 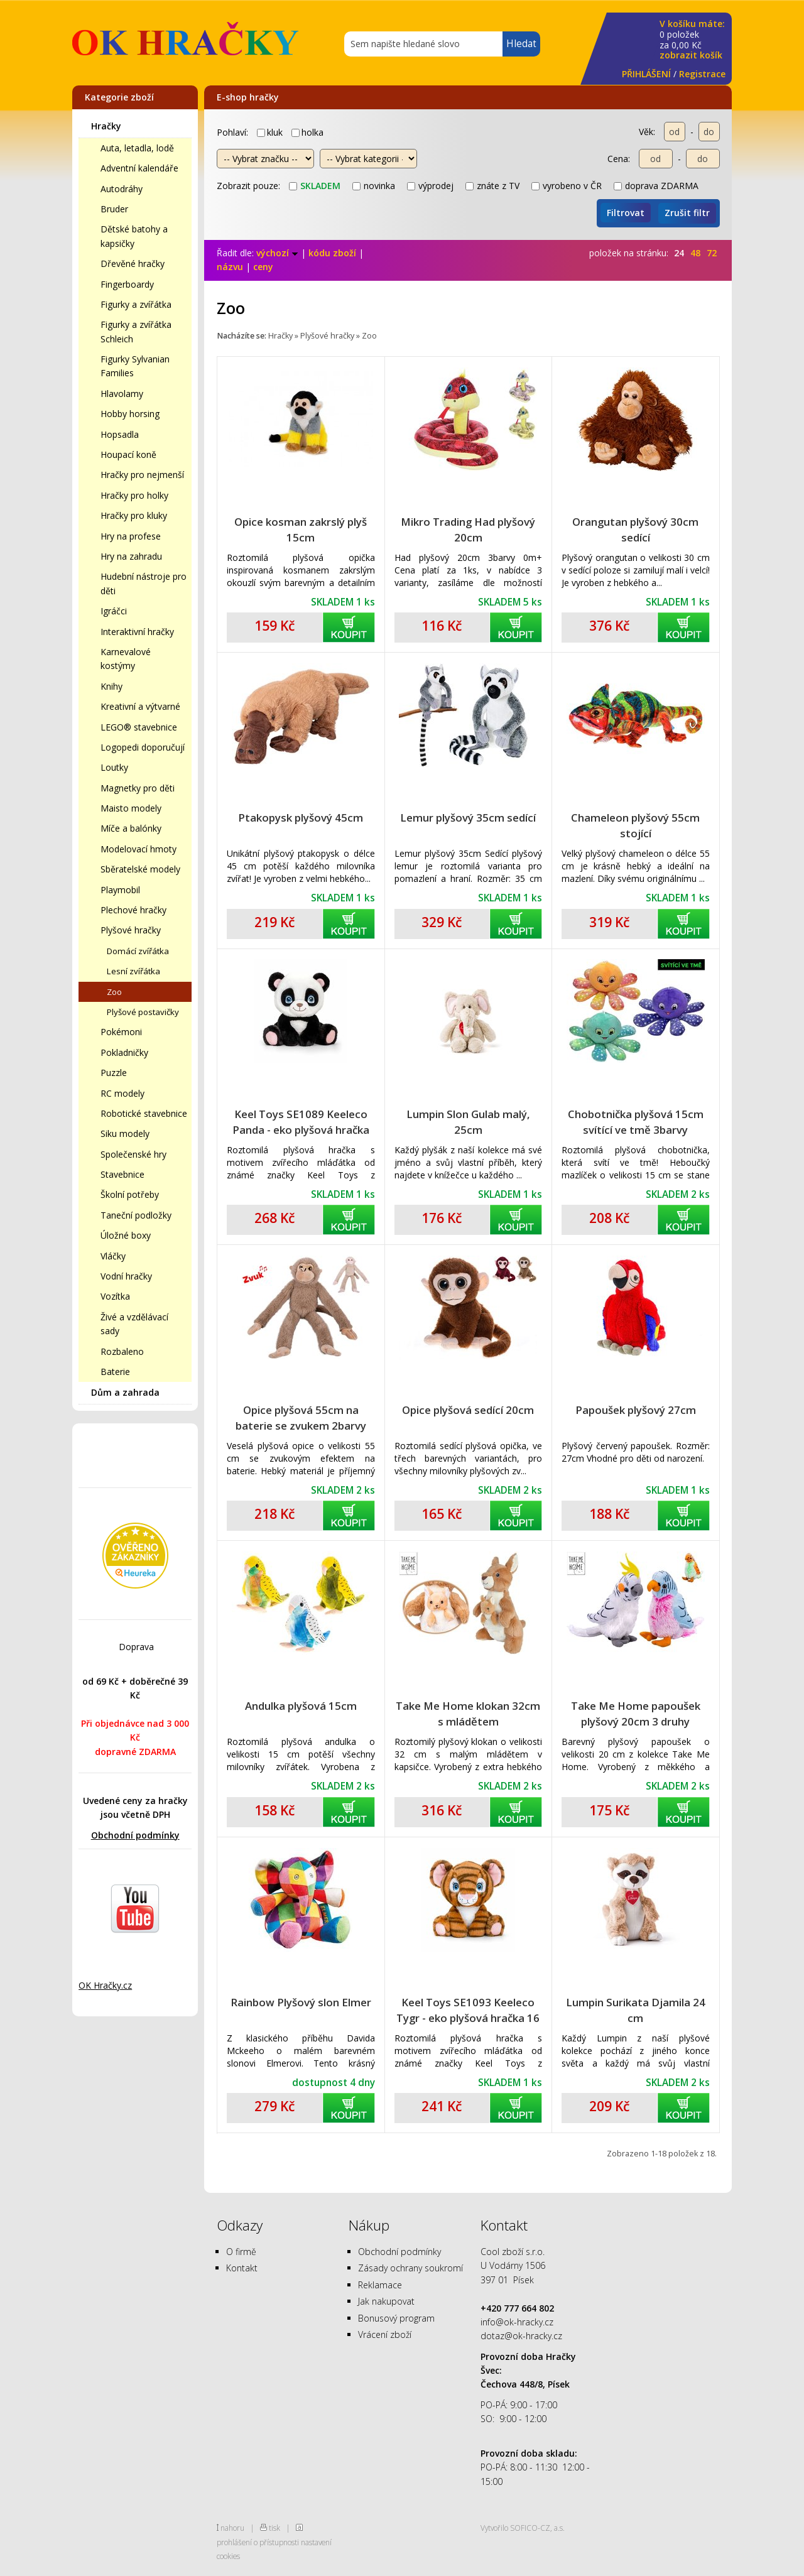 What do you see at coordinates (373, 186) in the screenshot?
I see `novinka` at bounding box center [373, 186].